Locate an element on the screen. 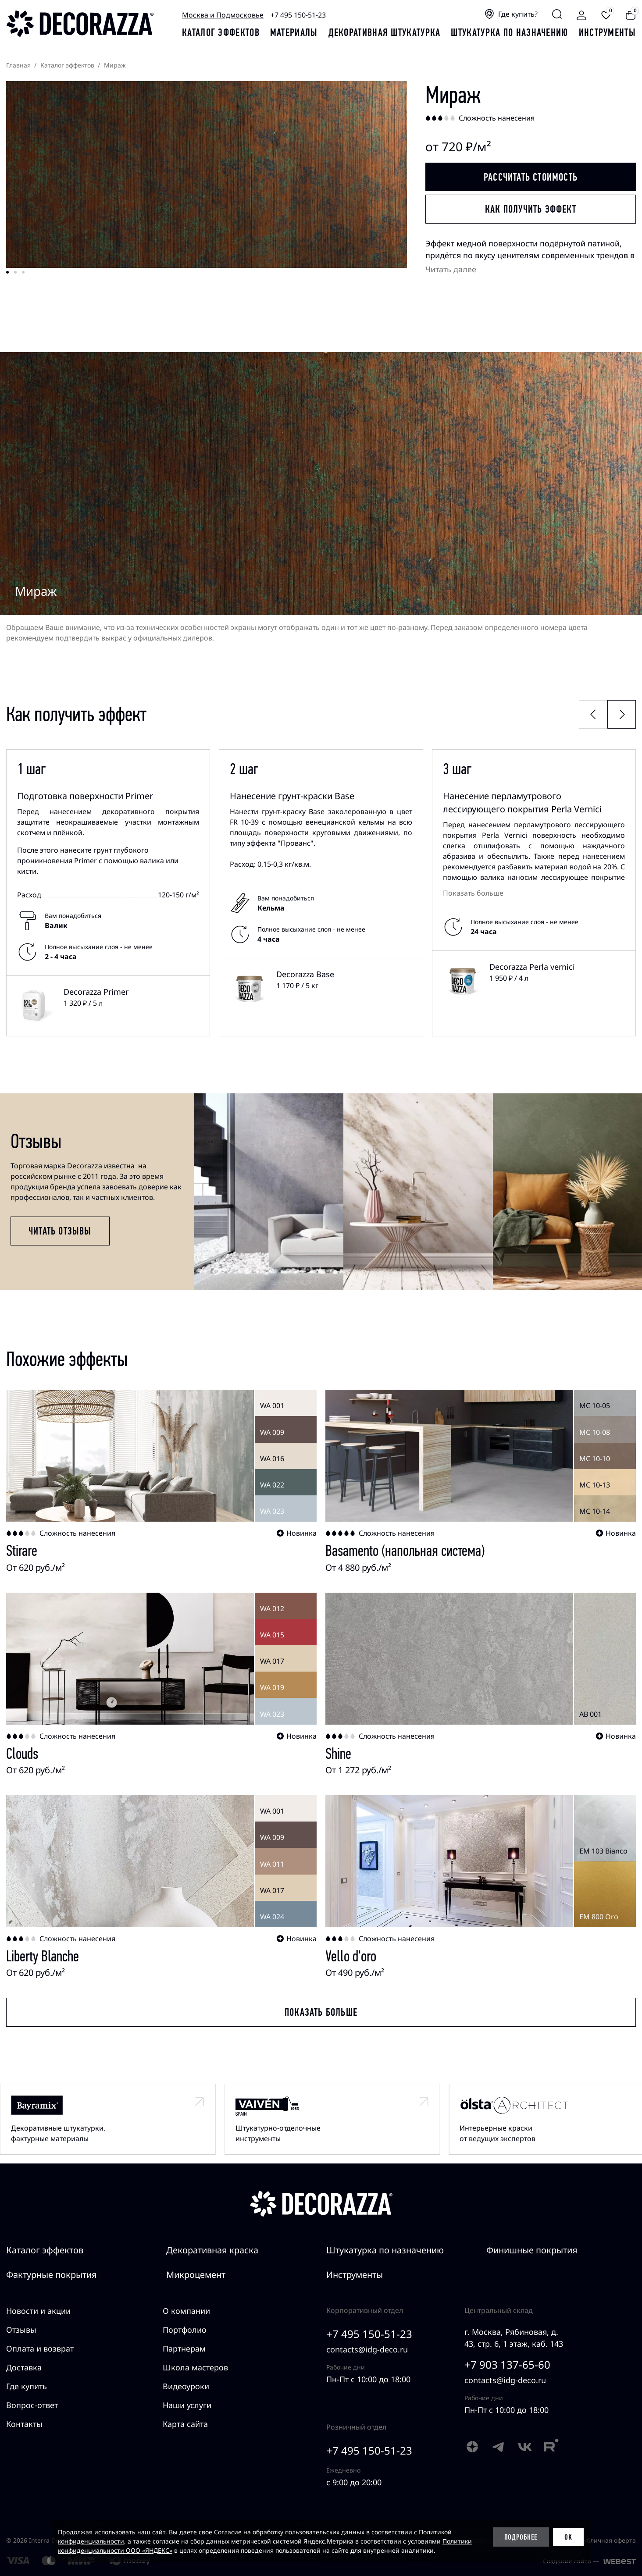 The width and height of the screenshot is (642, 2576). Согласие на обработку пользовательских данных is located at coordinates (289, 2532).